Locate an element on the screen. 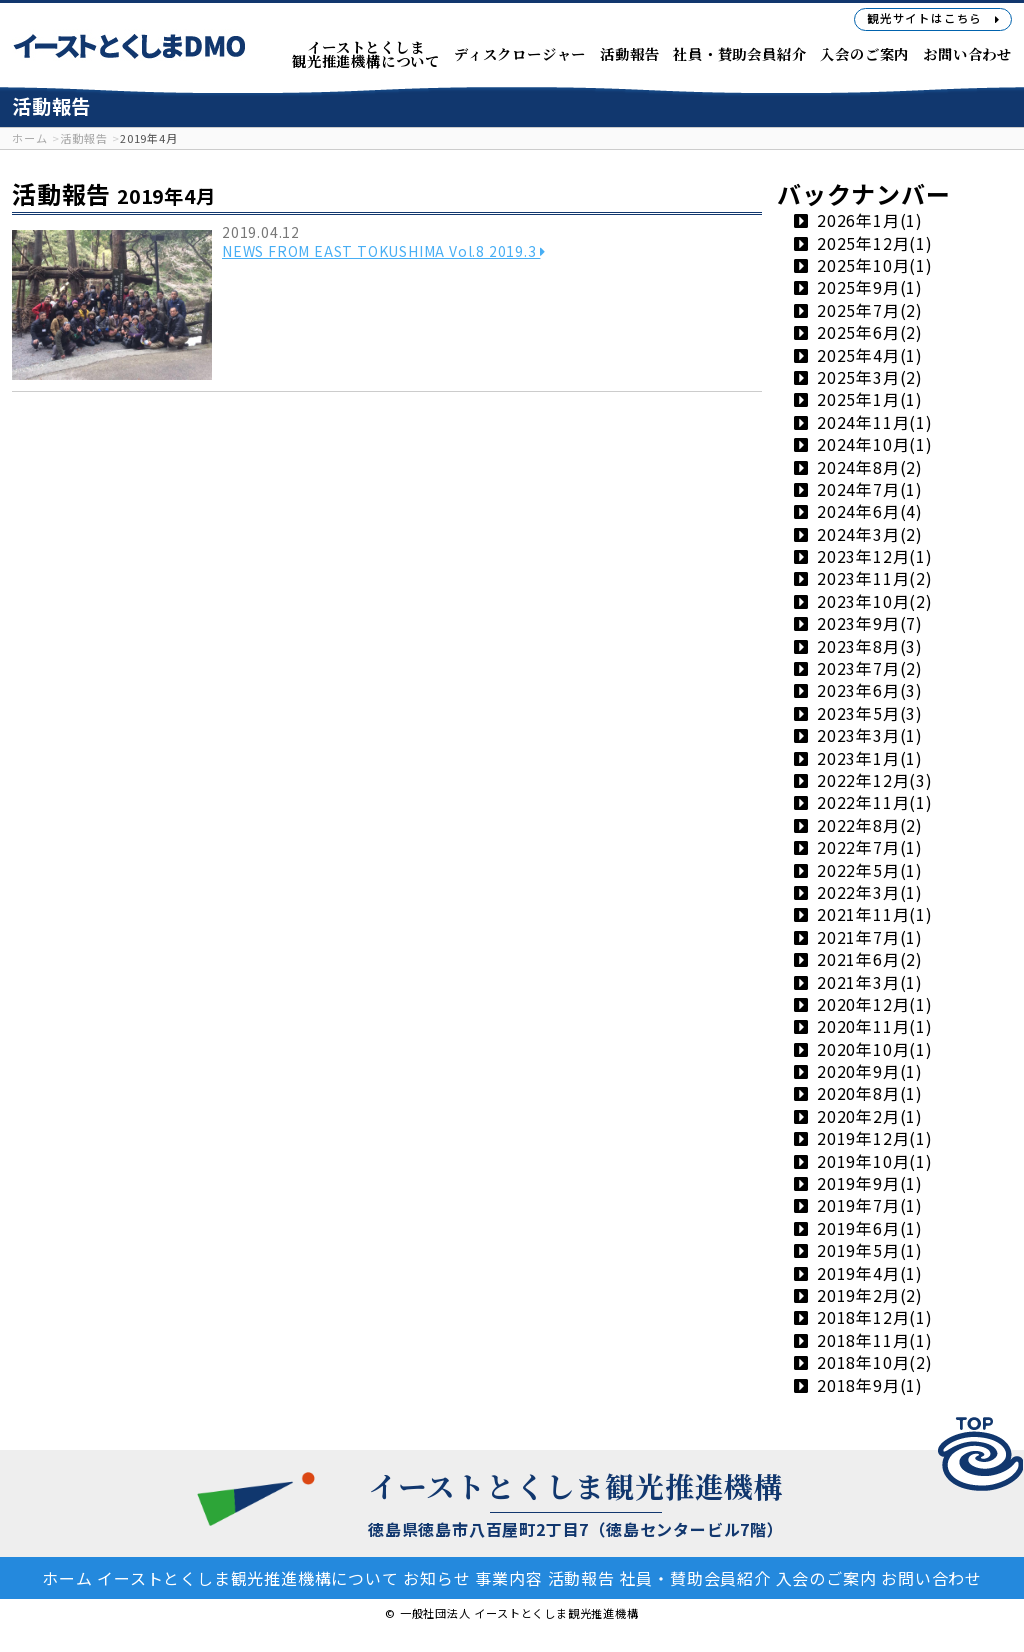 The width and height of the screenshot is (1024, 1652). 2022年12月(3) is located at coordinates (875, 781).